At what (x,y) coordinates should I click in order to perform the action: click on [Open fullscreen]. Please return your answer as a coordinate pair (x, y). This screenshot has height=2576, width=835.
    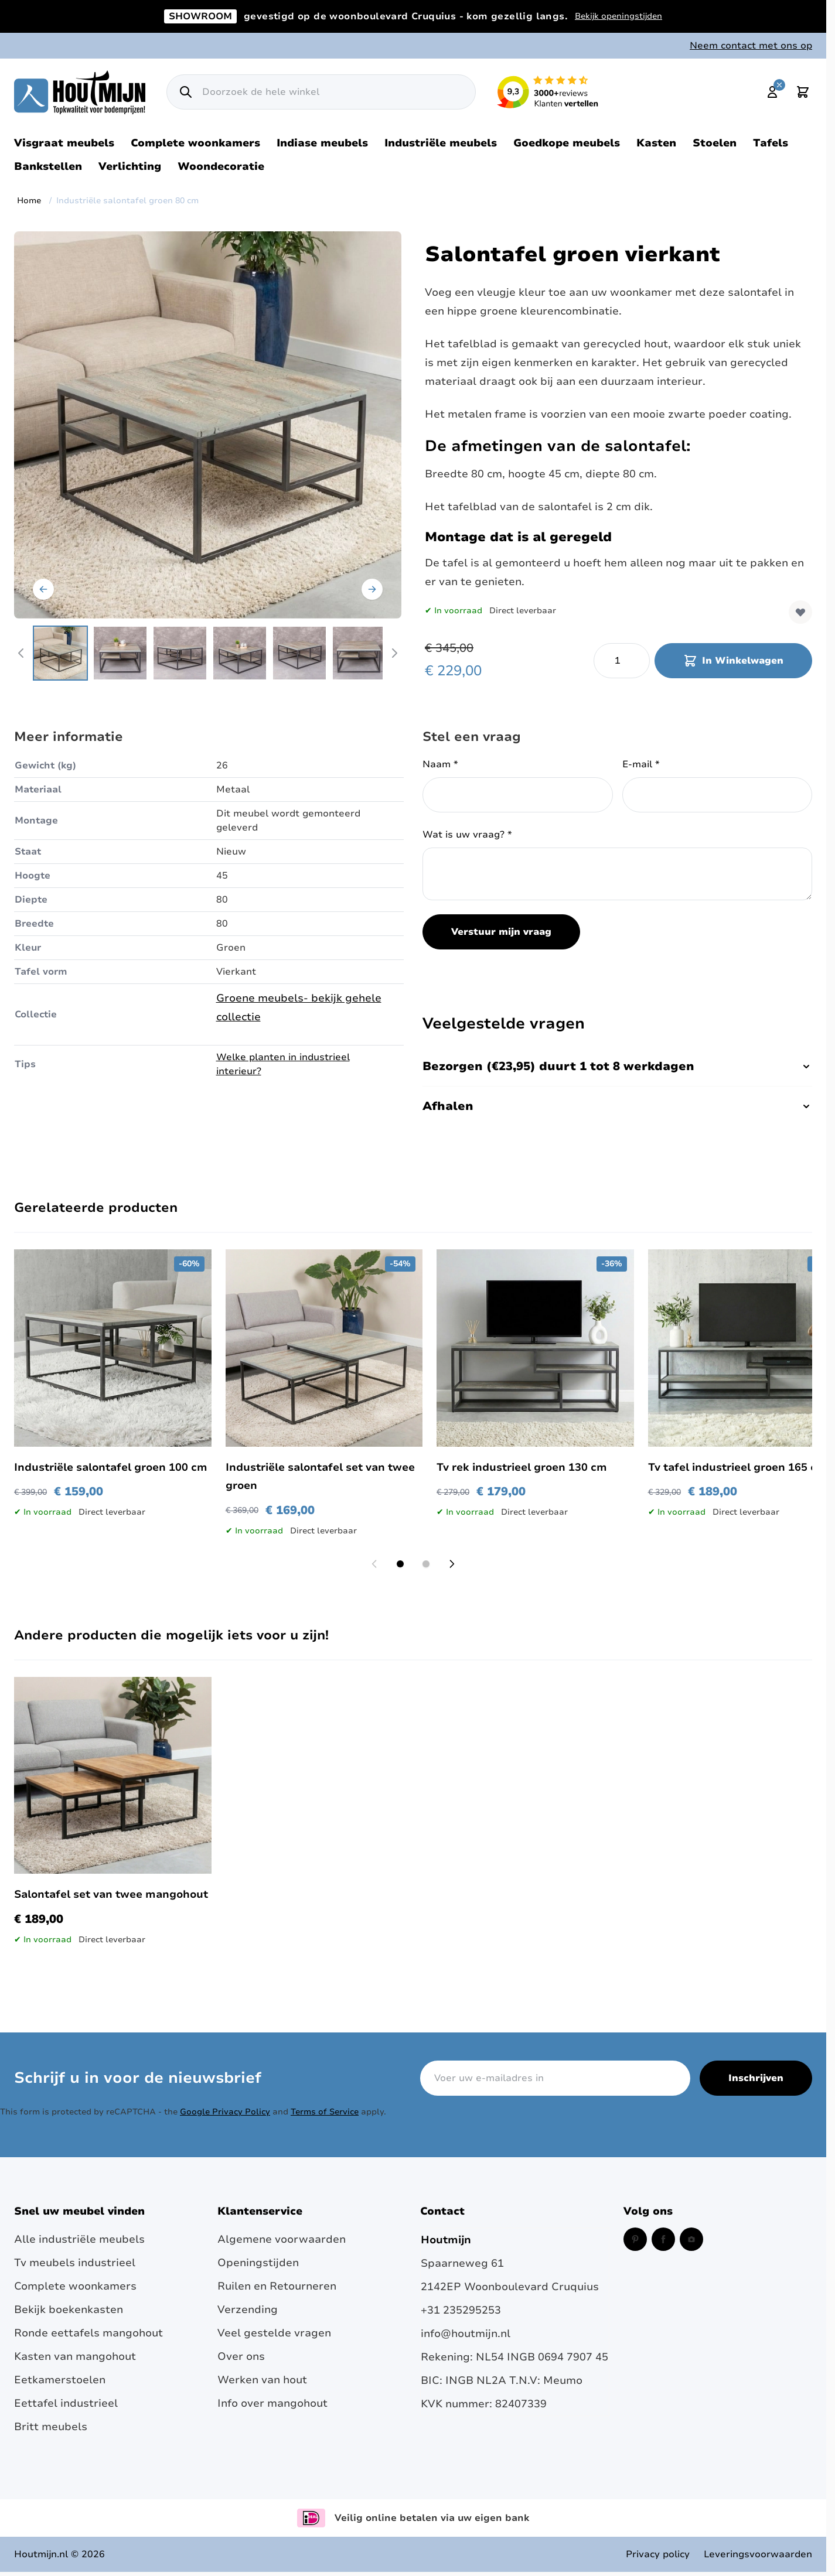
    Looking at the image, I should click on (207, 425).